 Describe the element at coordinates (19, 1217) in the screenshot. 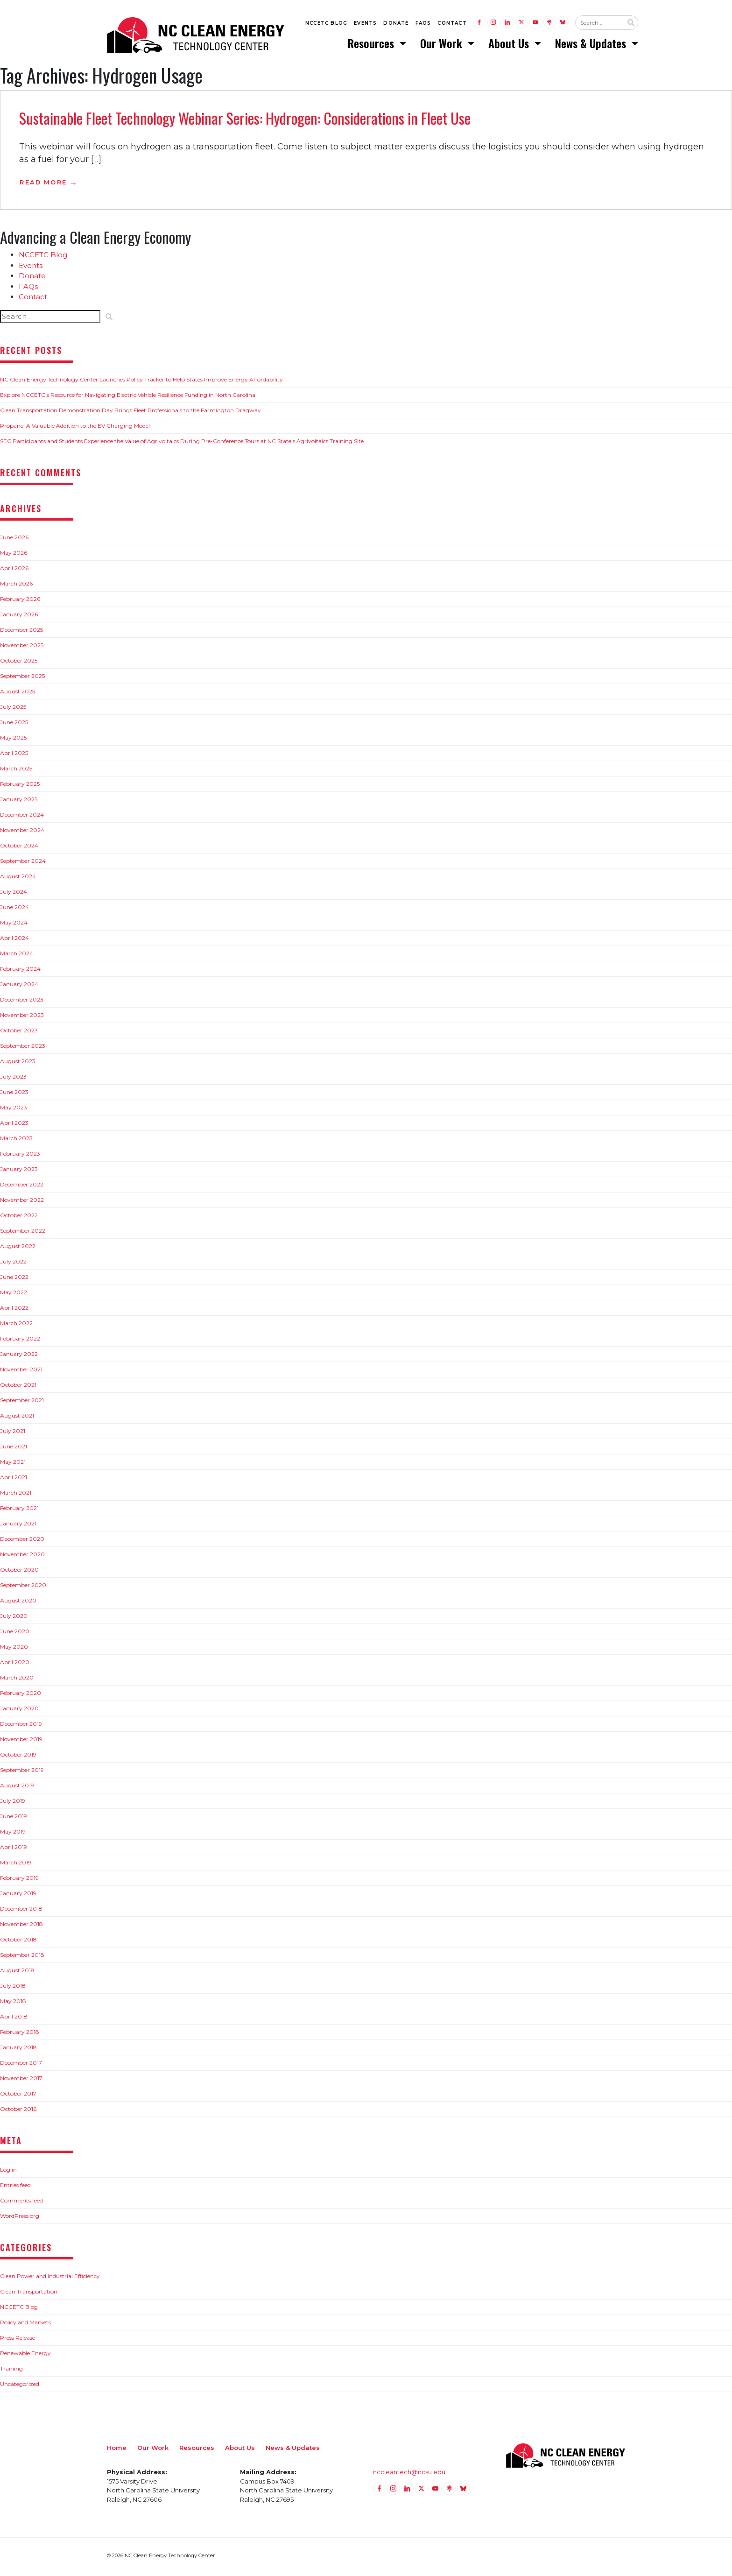

I see `October 2022` at that location.